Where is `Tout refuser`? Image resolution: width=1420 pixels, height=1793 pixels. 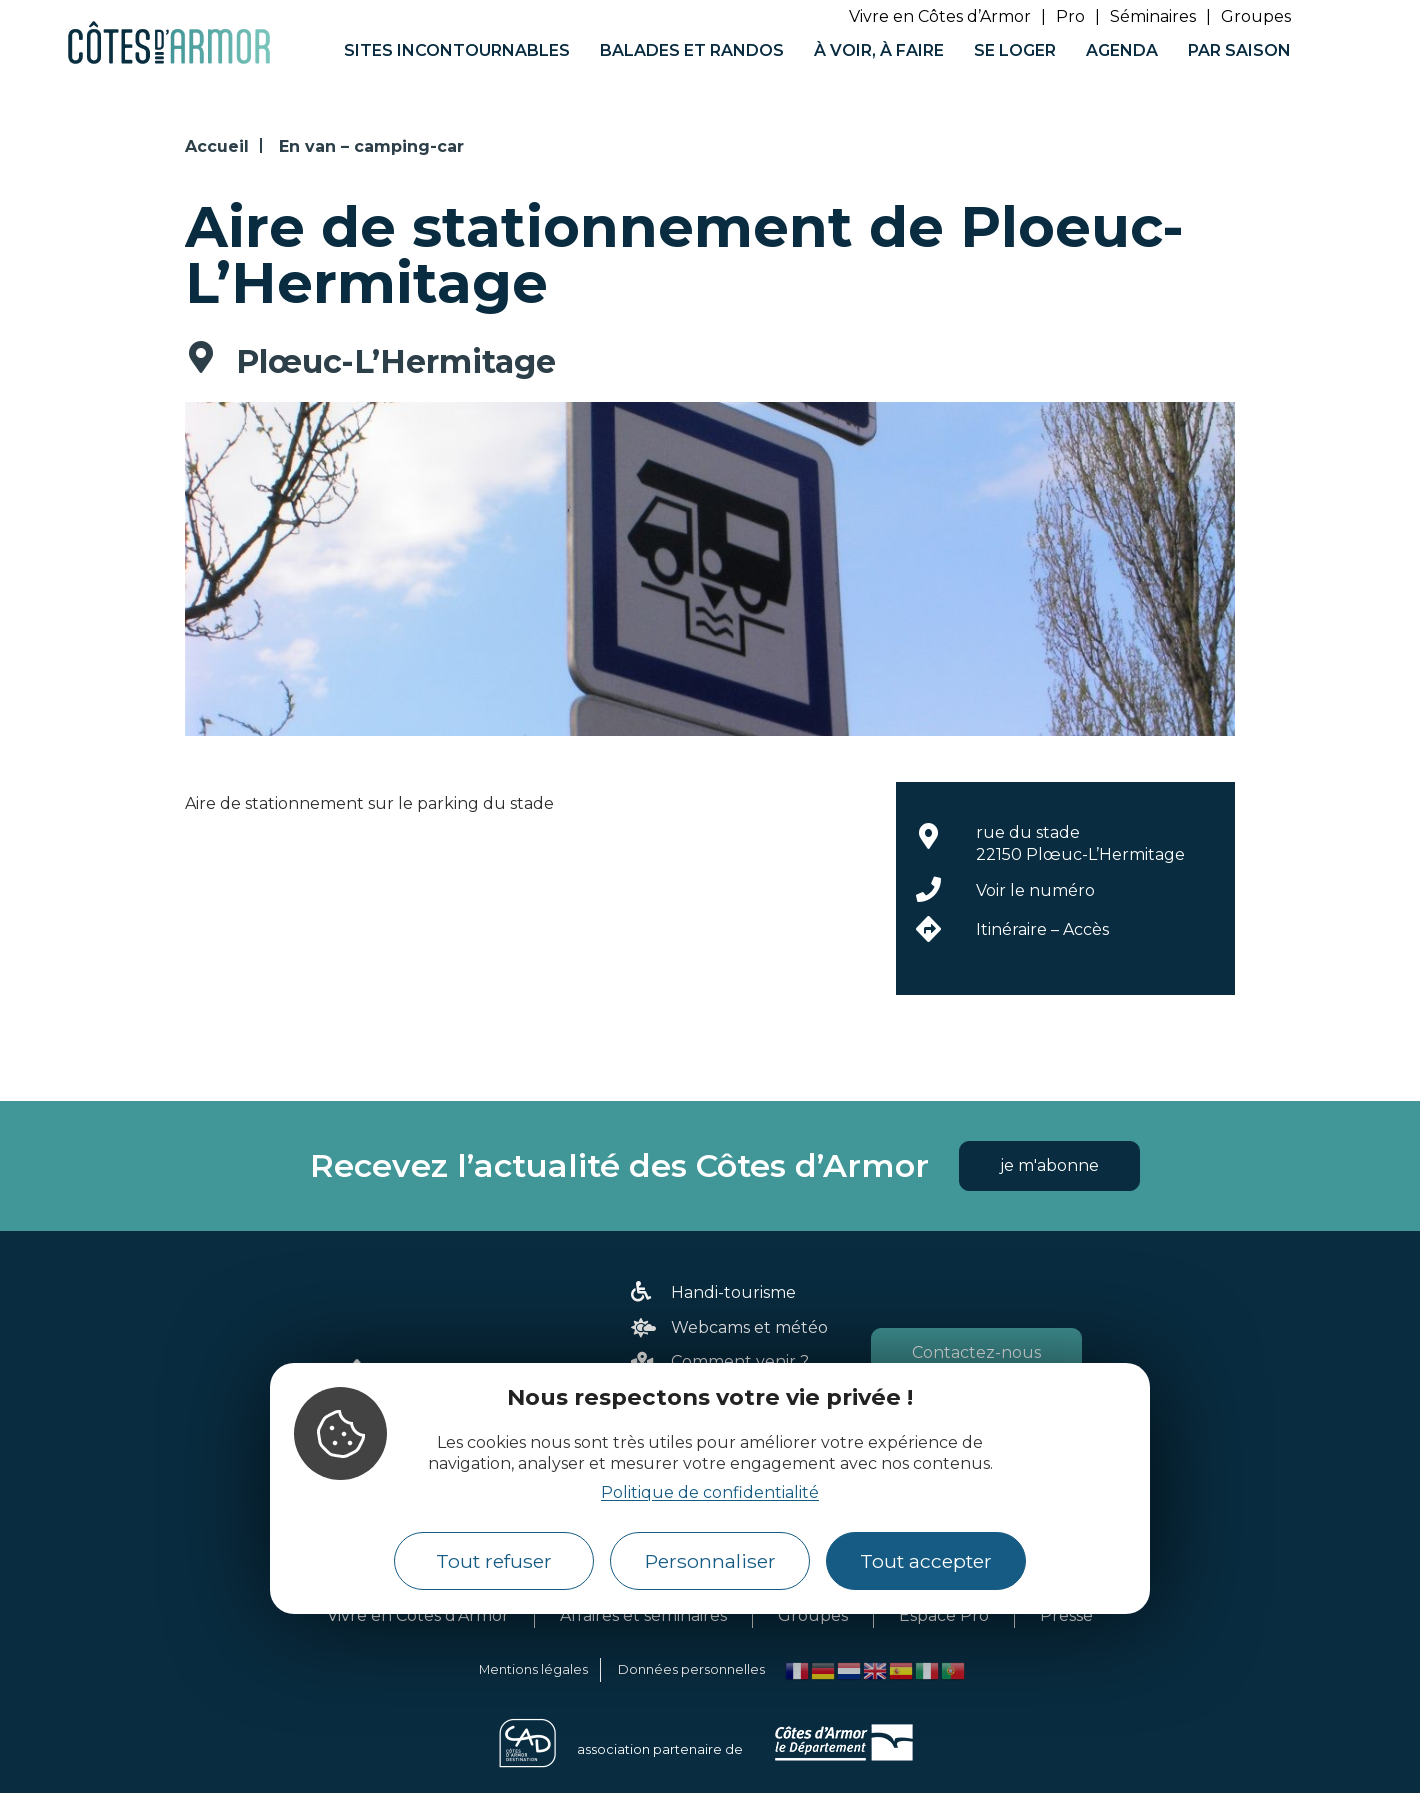
Tout refuser is located at coordinates (494, 1561).